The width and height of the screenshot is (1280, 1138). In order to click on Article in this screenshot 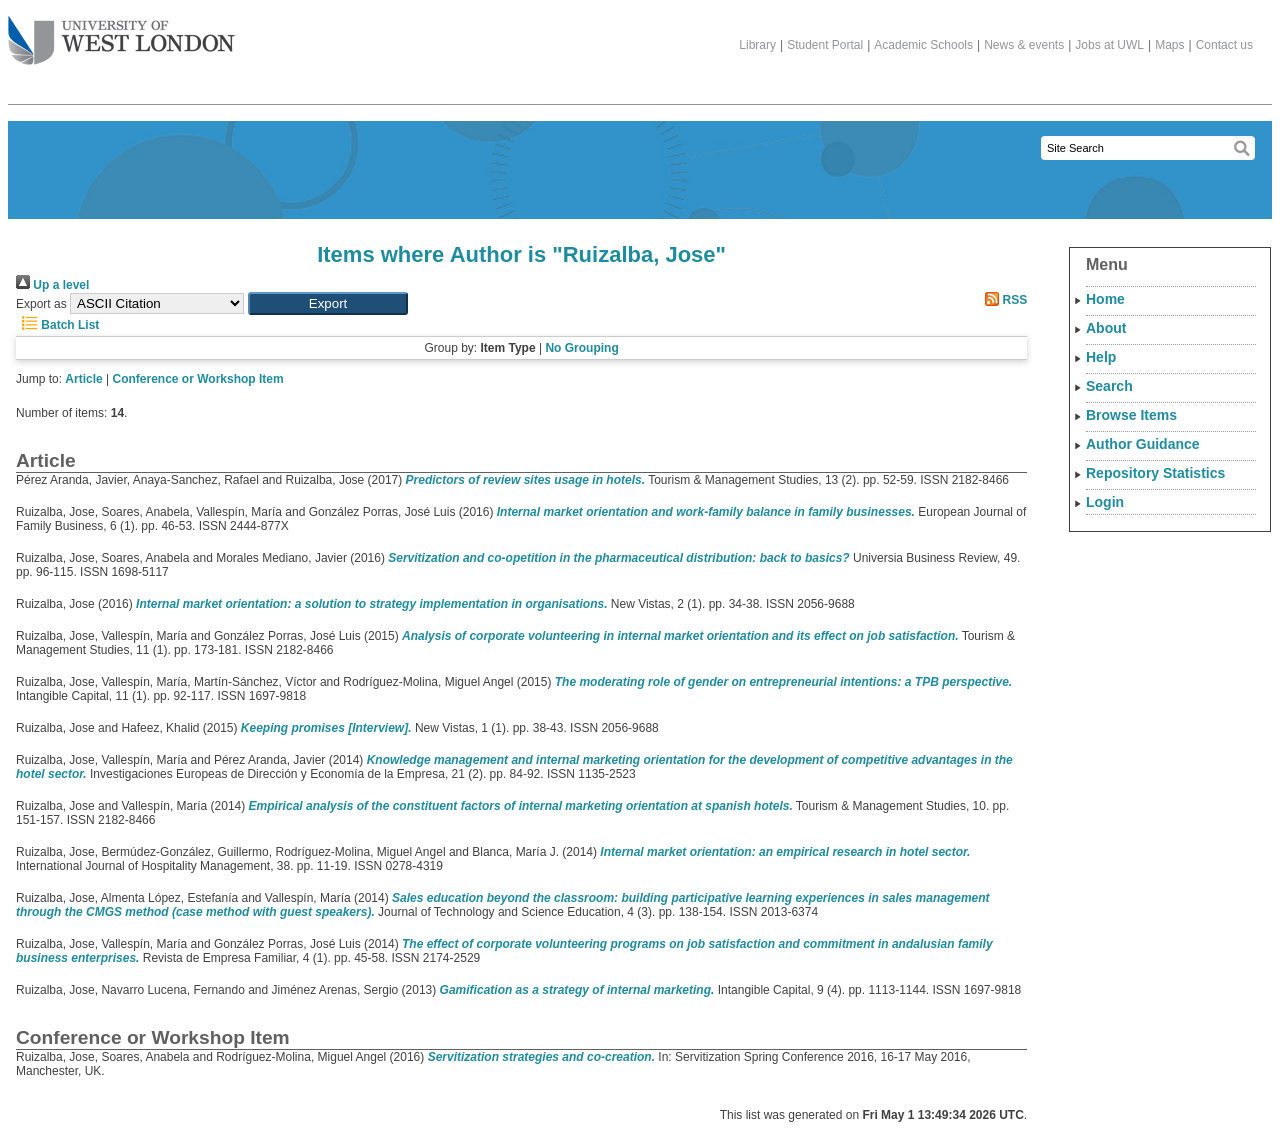, I will do `click(83, 379)`.